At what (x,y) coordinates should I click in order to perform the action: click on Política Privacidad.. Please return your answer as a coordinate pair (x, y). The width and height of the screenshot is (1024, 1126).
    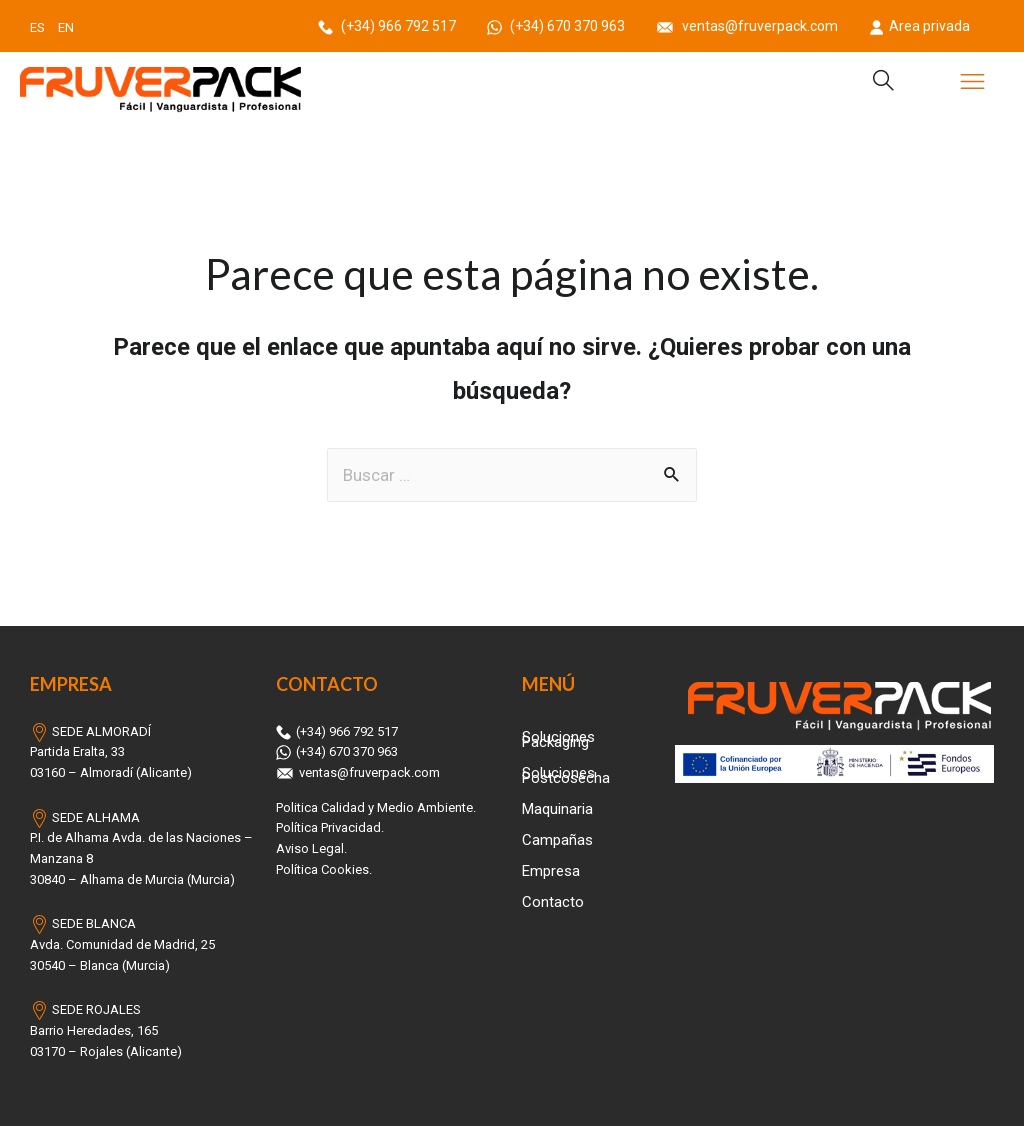
    Looking at the image, I should click on (330, 827).